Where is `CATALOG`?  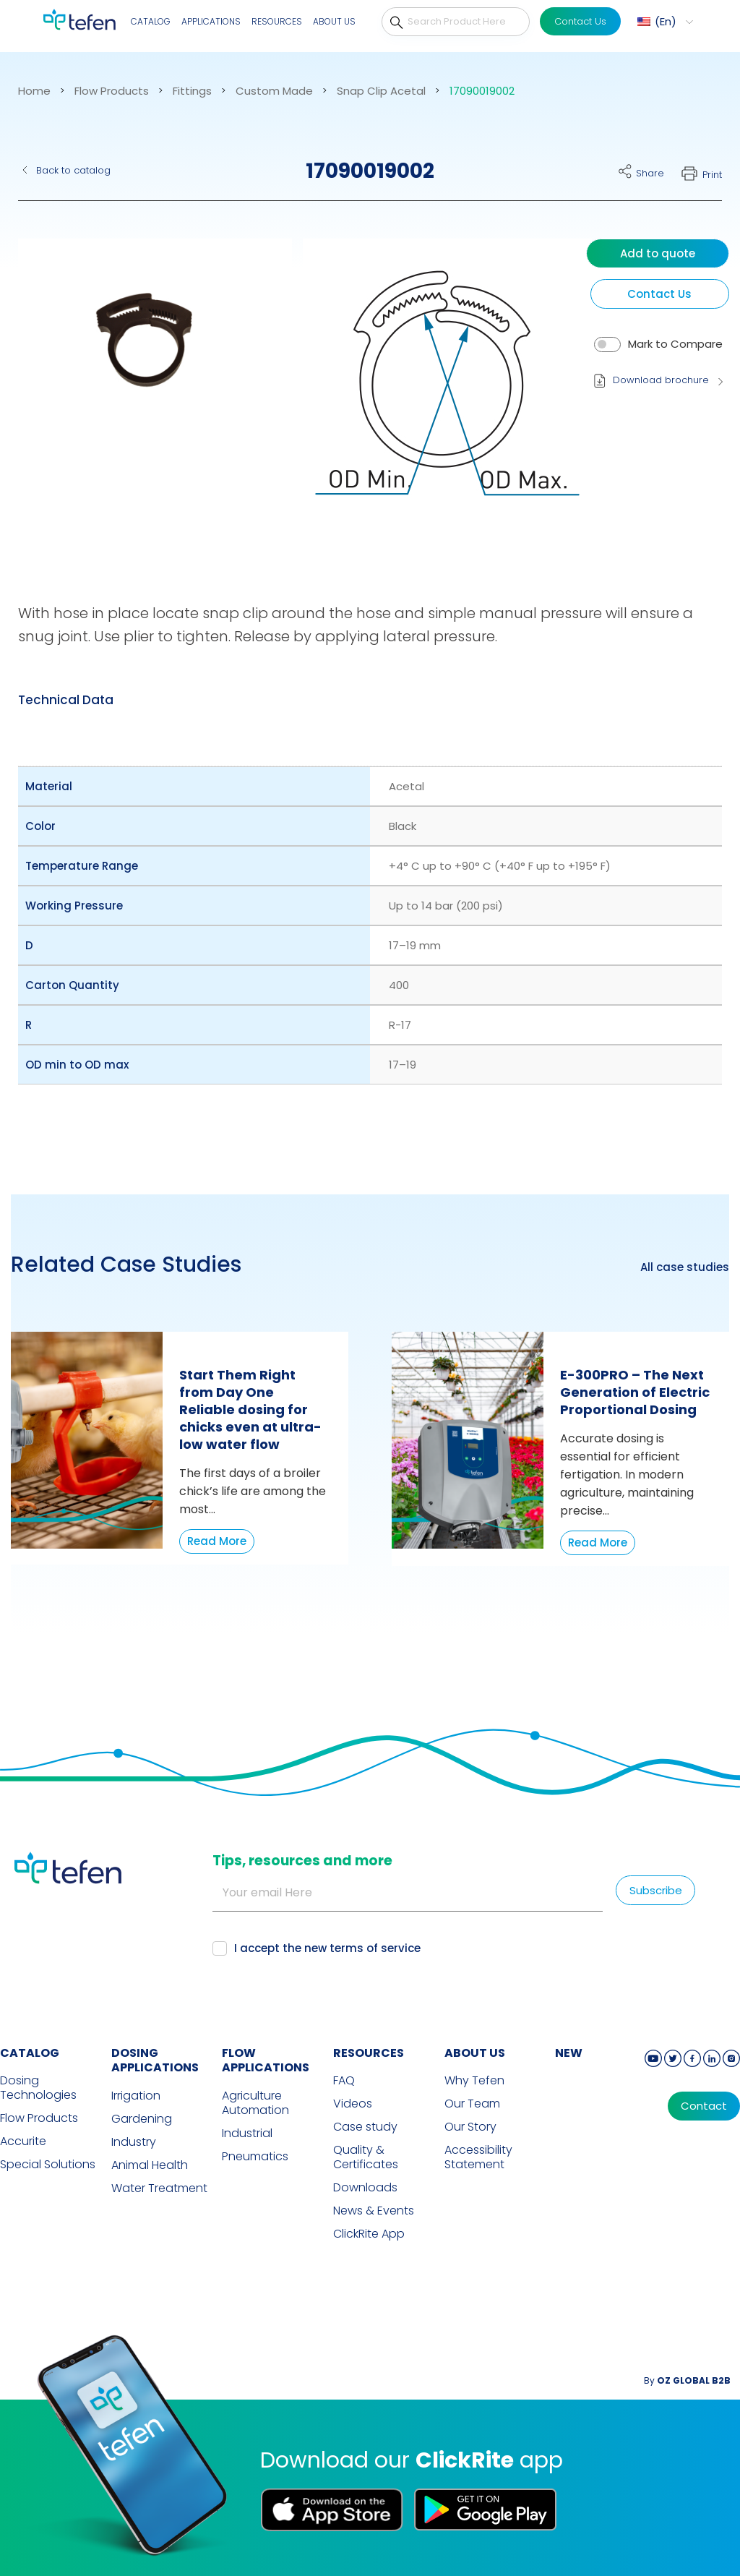 CATALOG is located at coordinates (29, 2053).